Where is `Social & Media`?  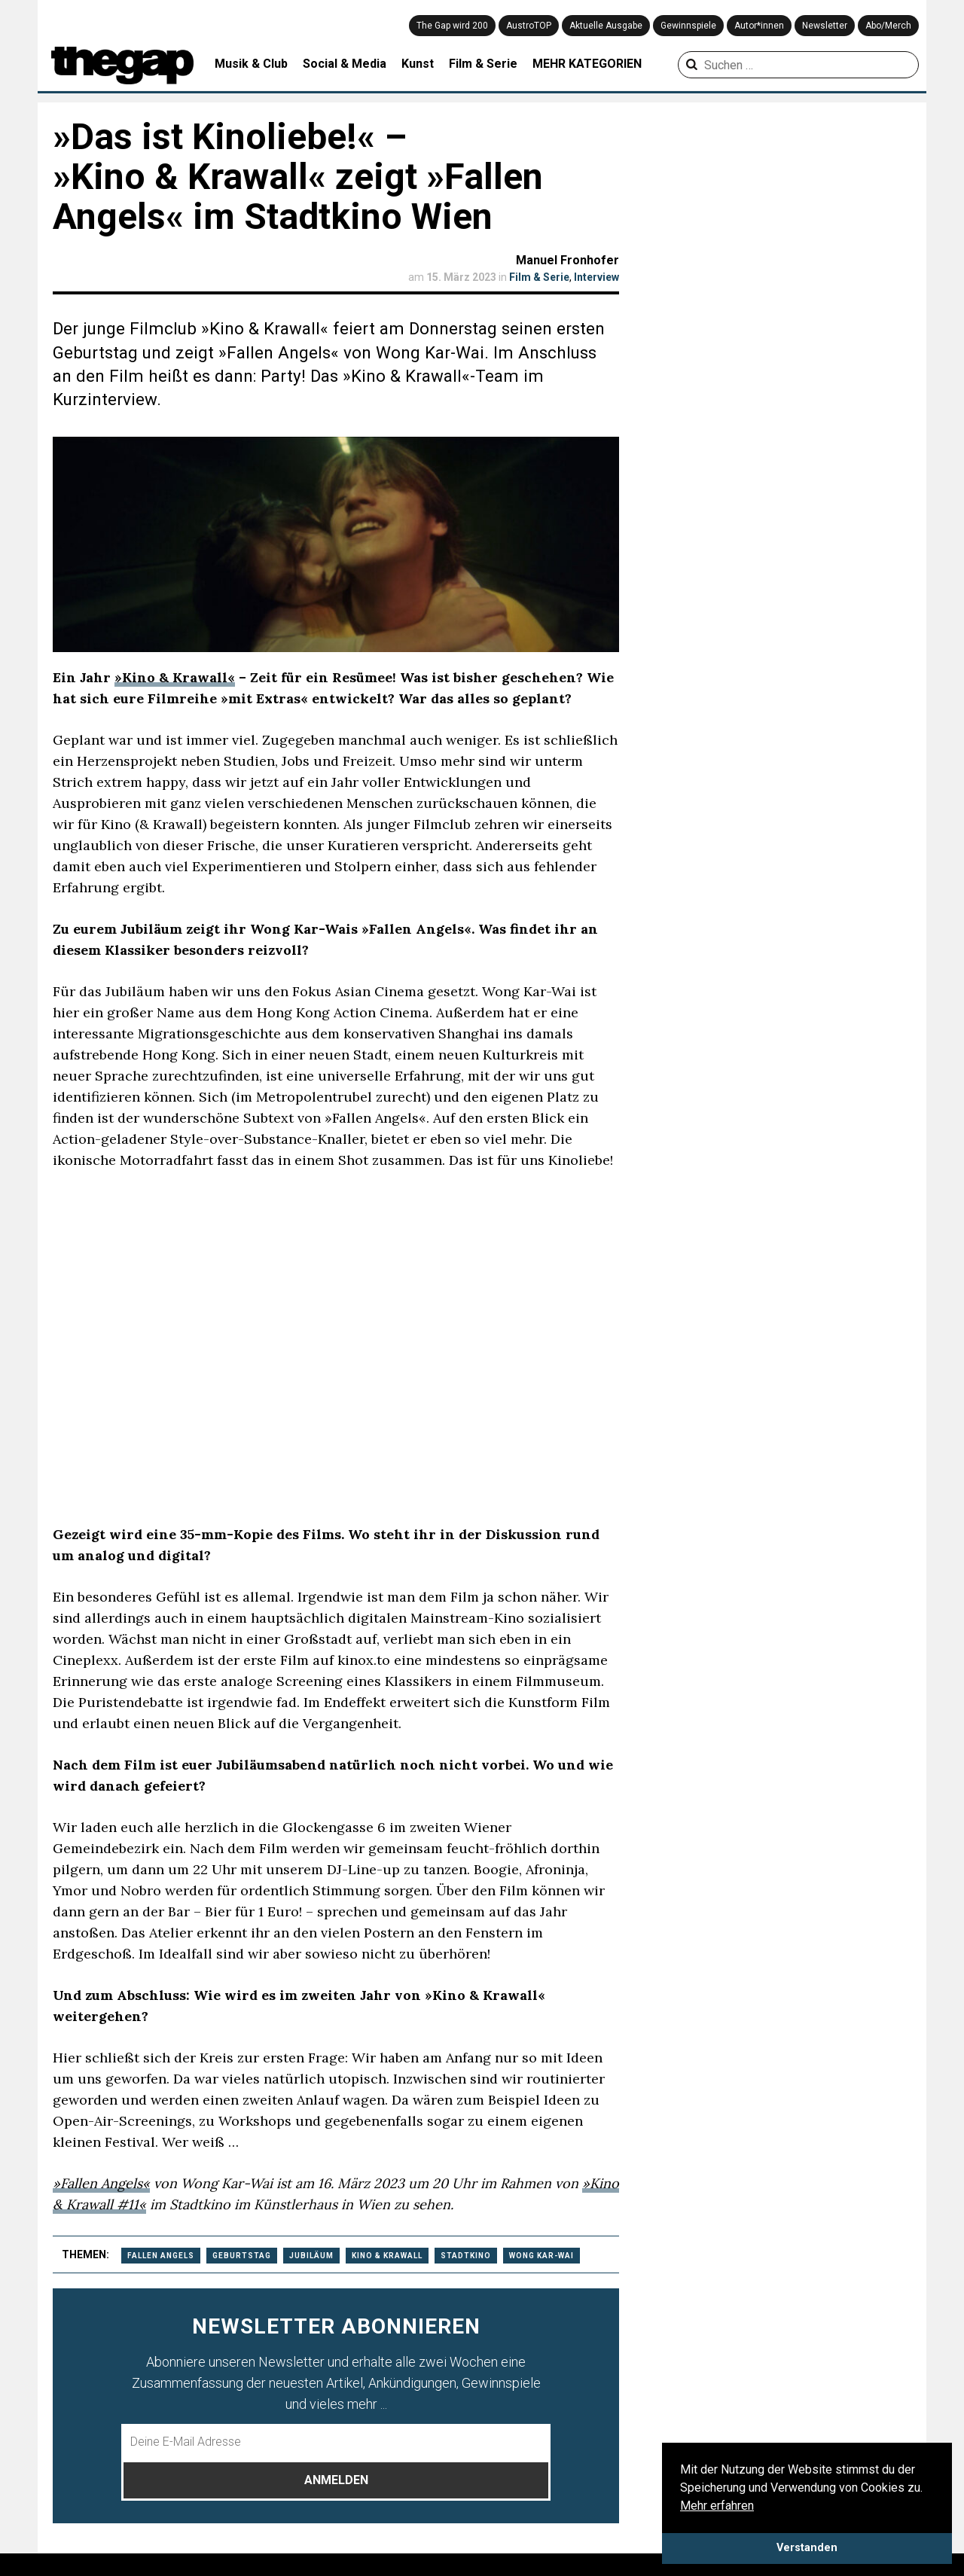 Social & Media is located at coordinates (344, 63).